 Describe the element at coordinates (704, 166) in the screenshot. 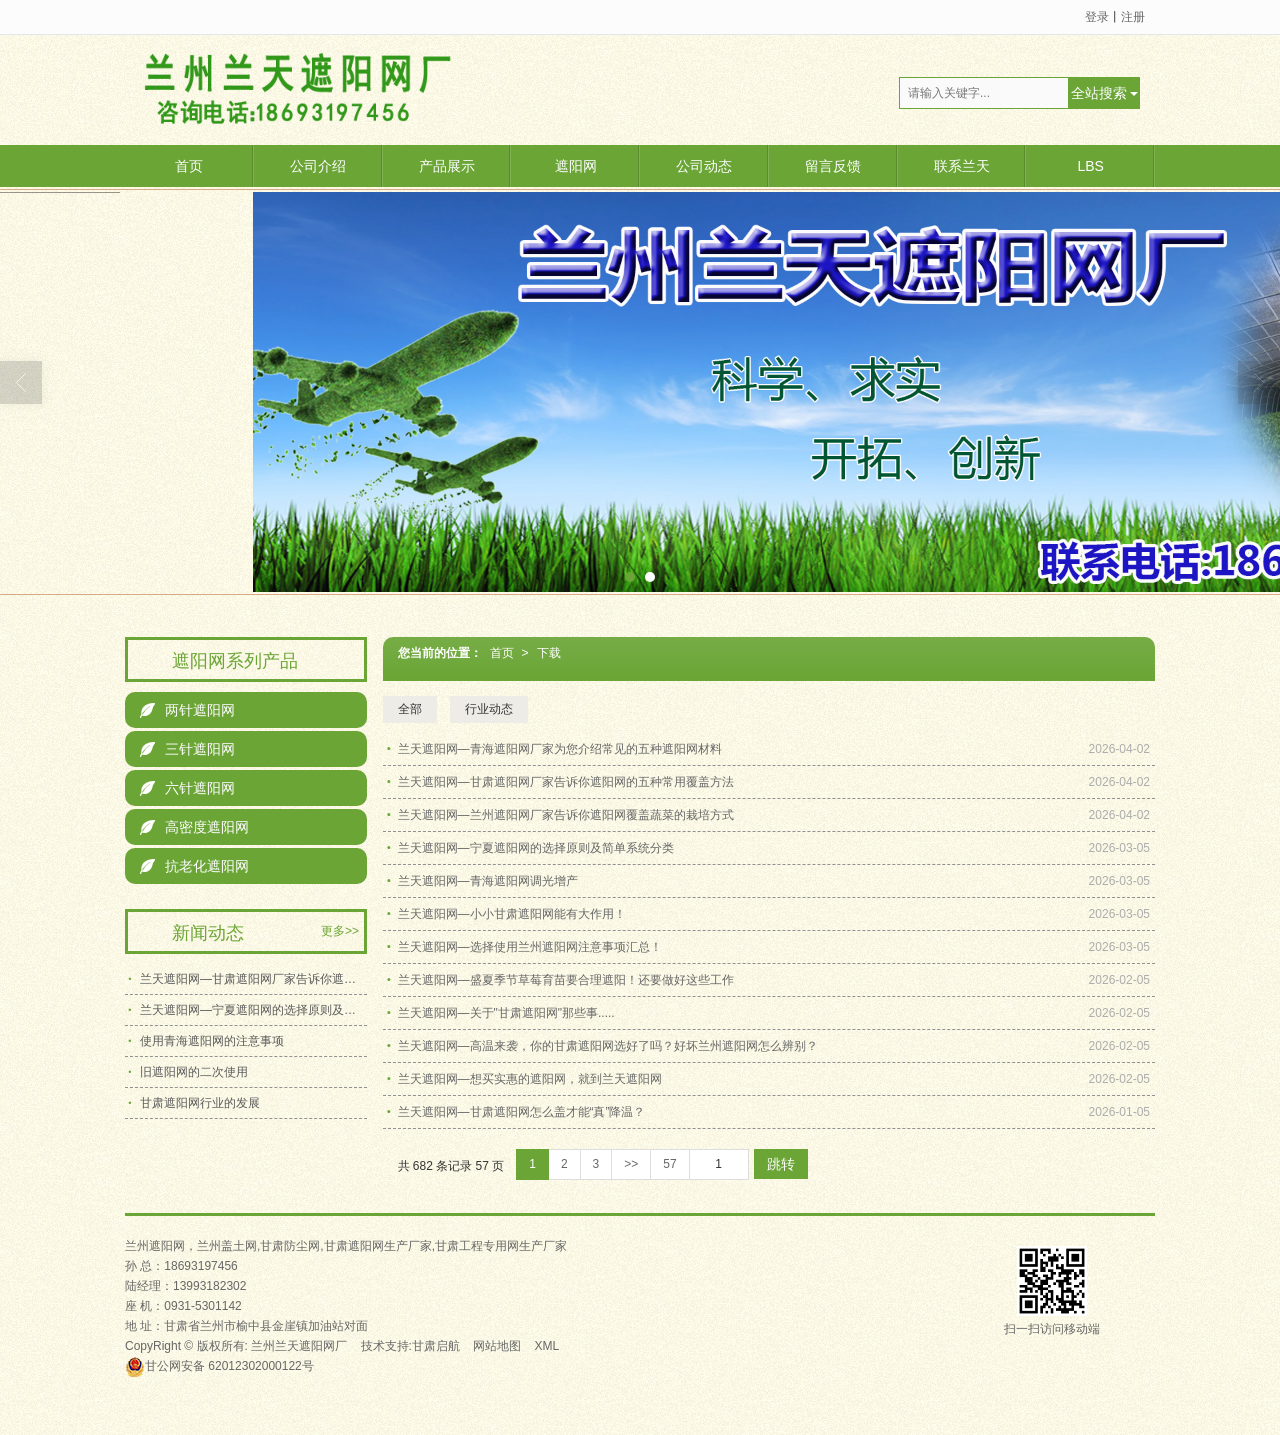

I see `公司动态` at that location.